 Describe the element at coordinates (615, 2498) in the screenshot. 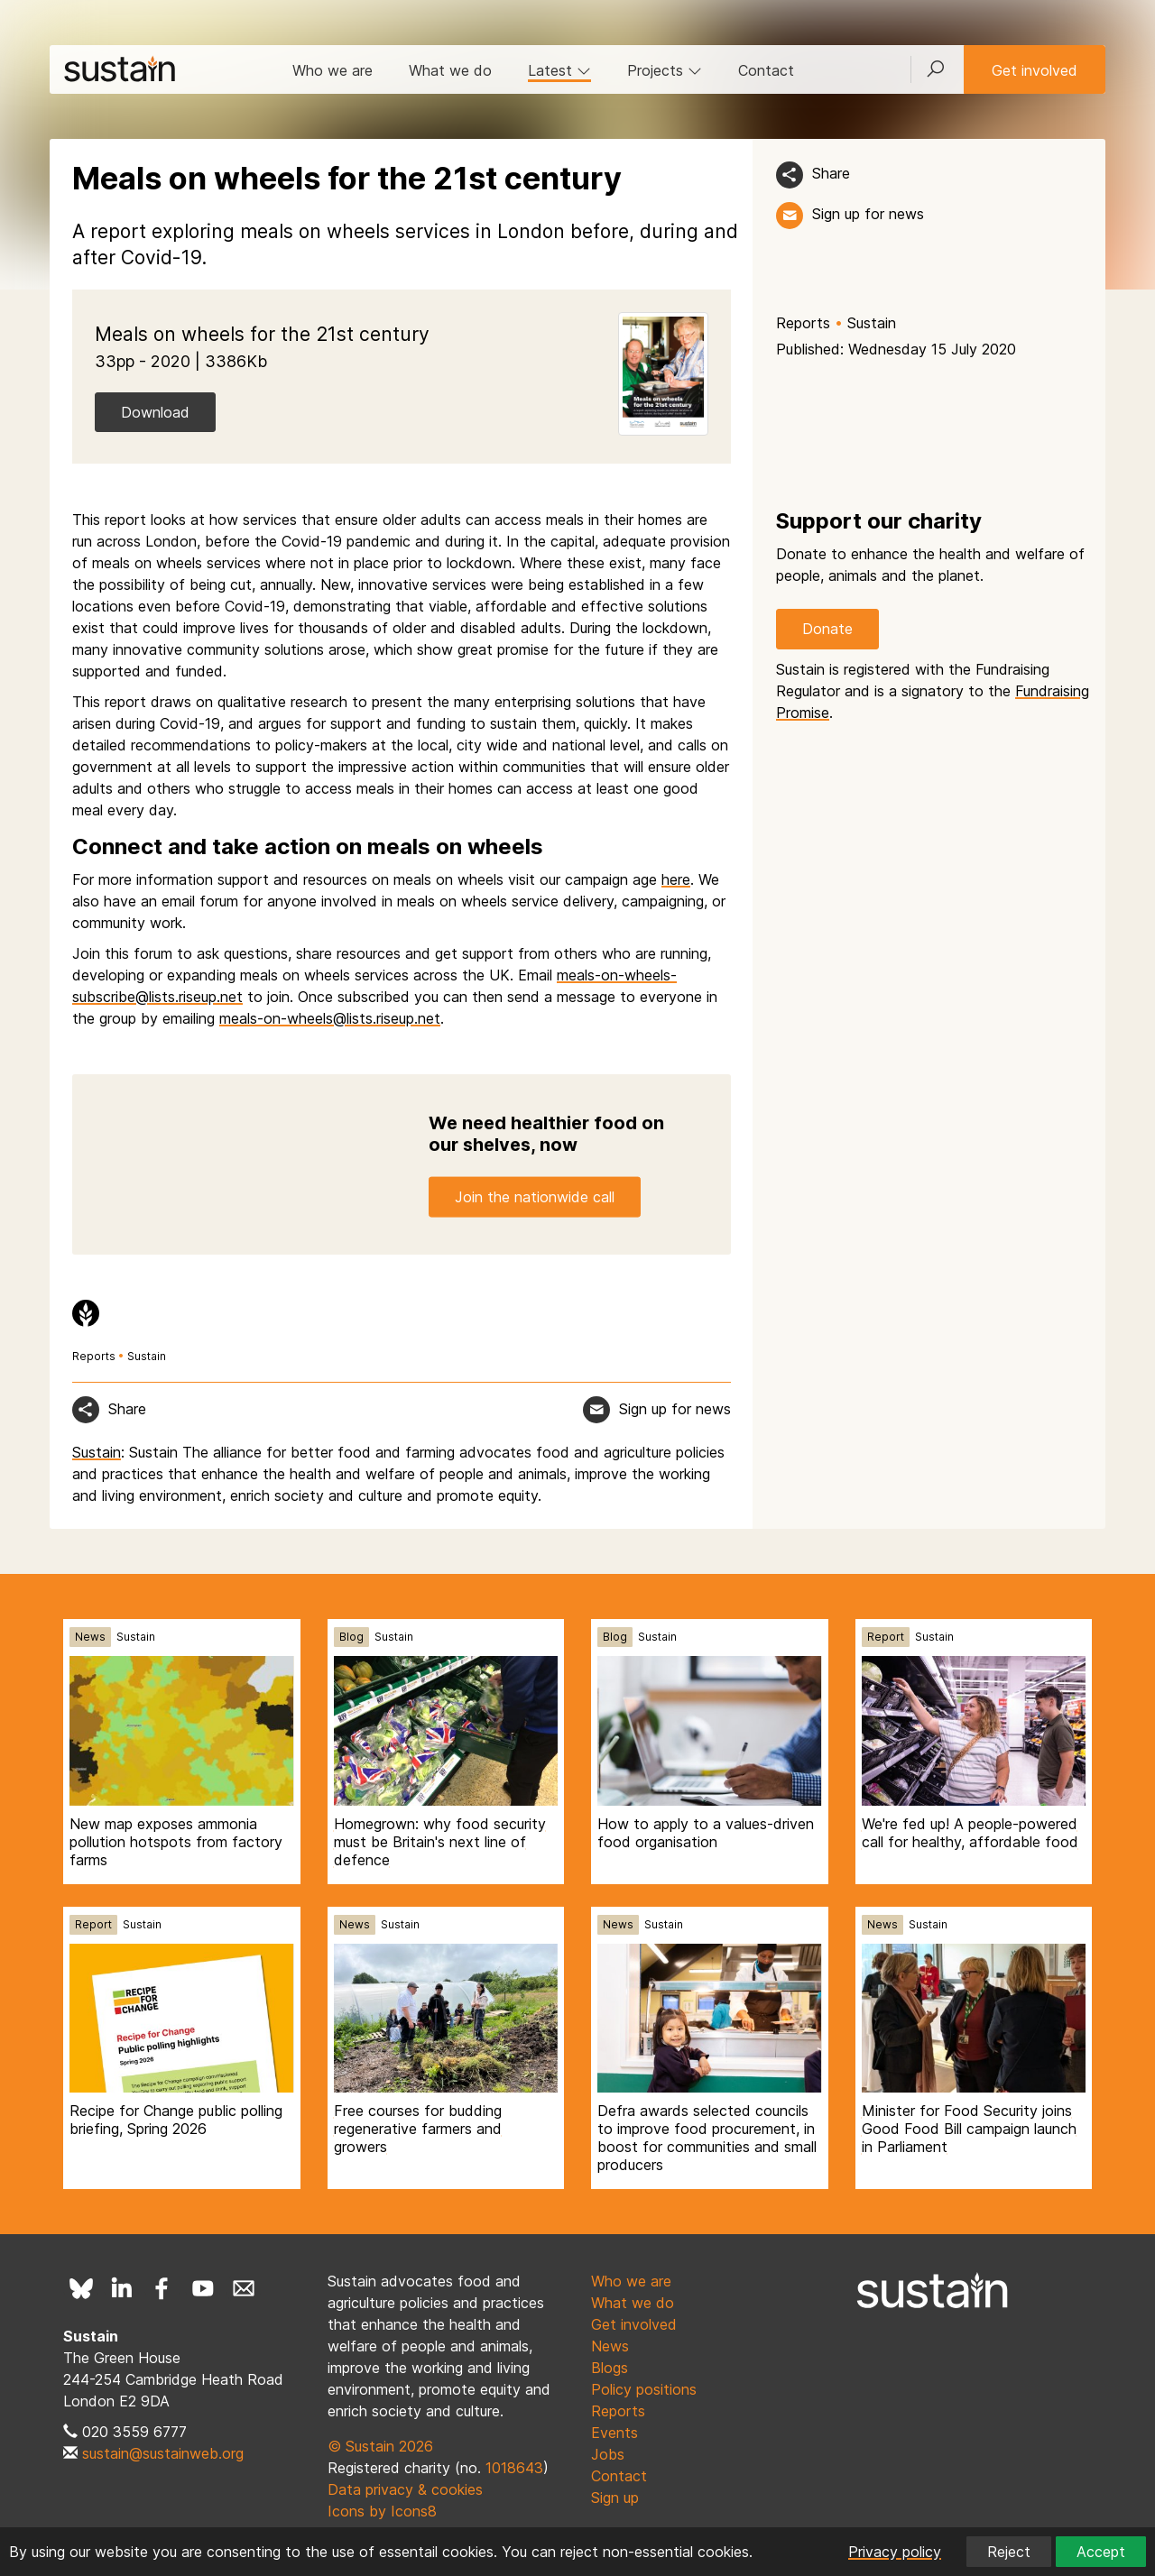

I see `Sign up` at that location.